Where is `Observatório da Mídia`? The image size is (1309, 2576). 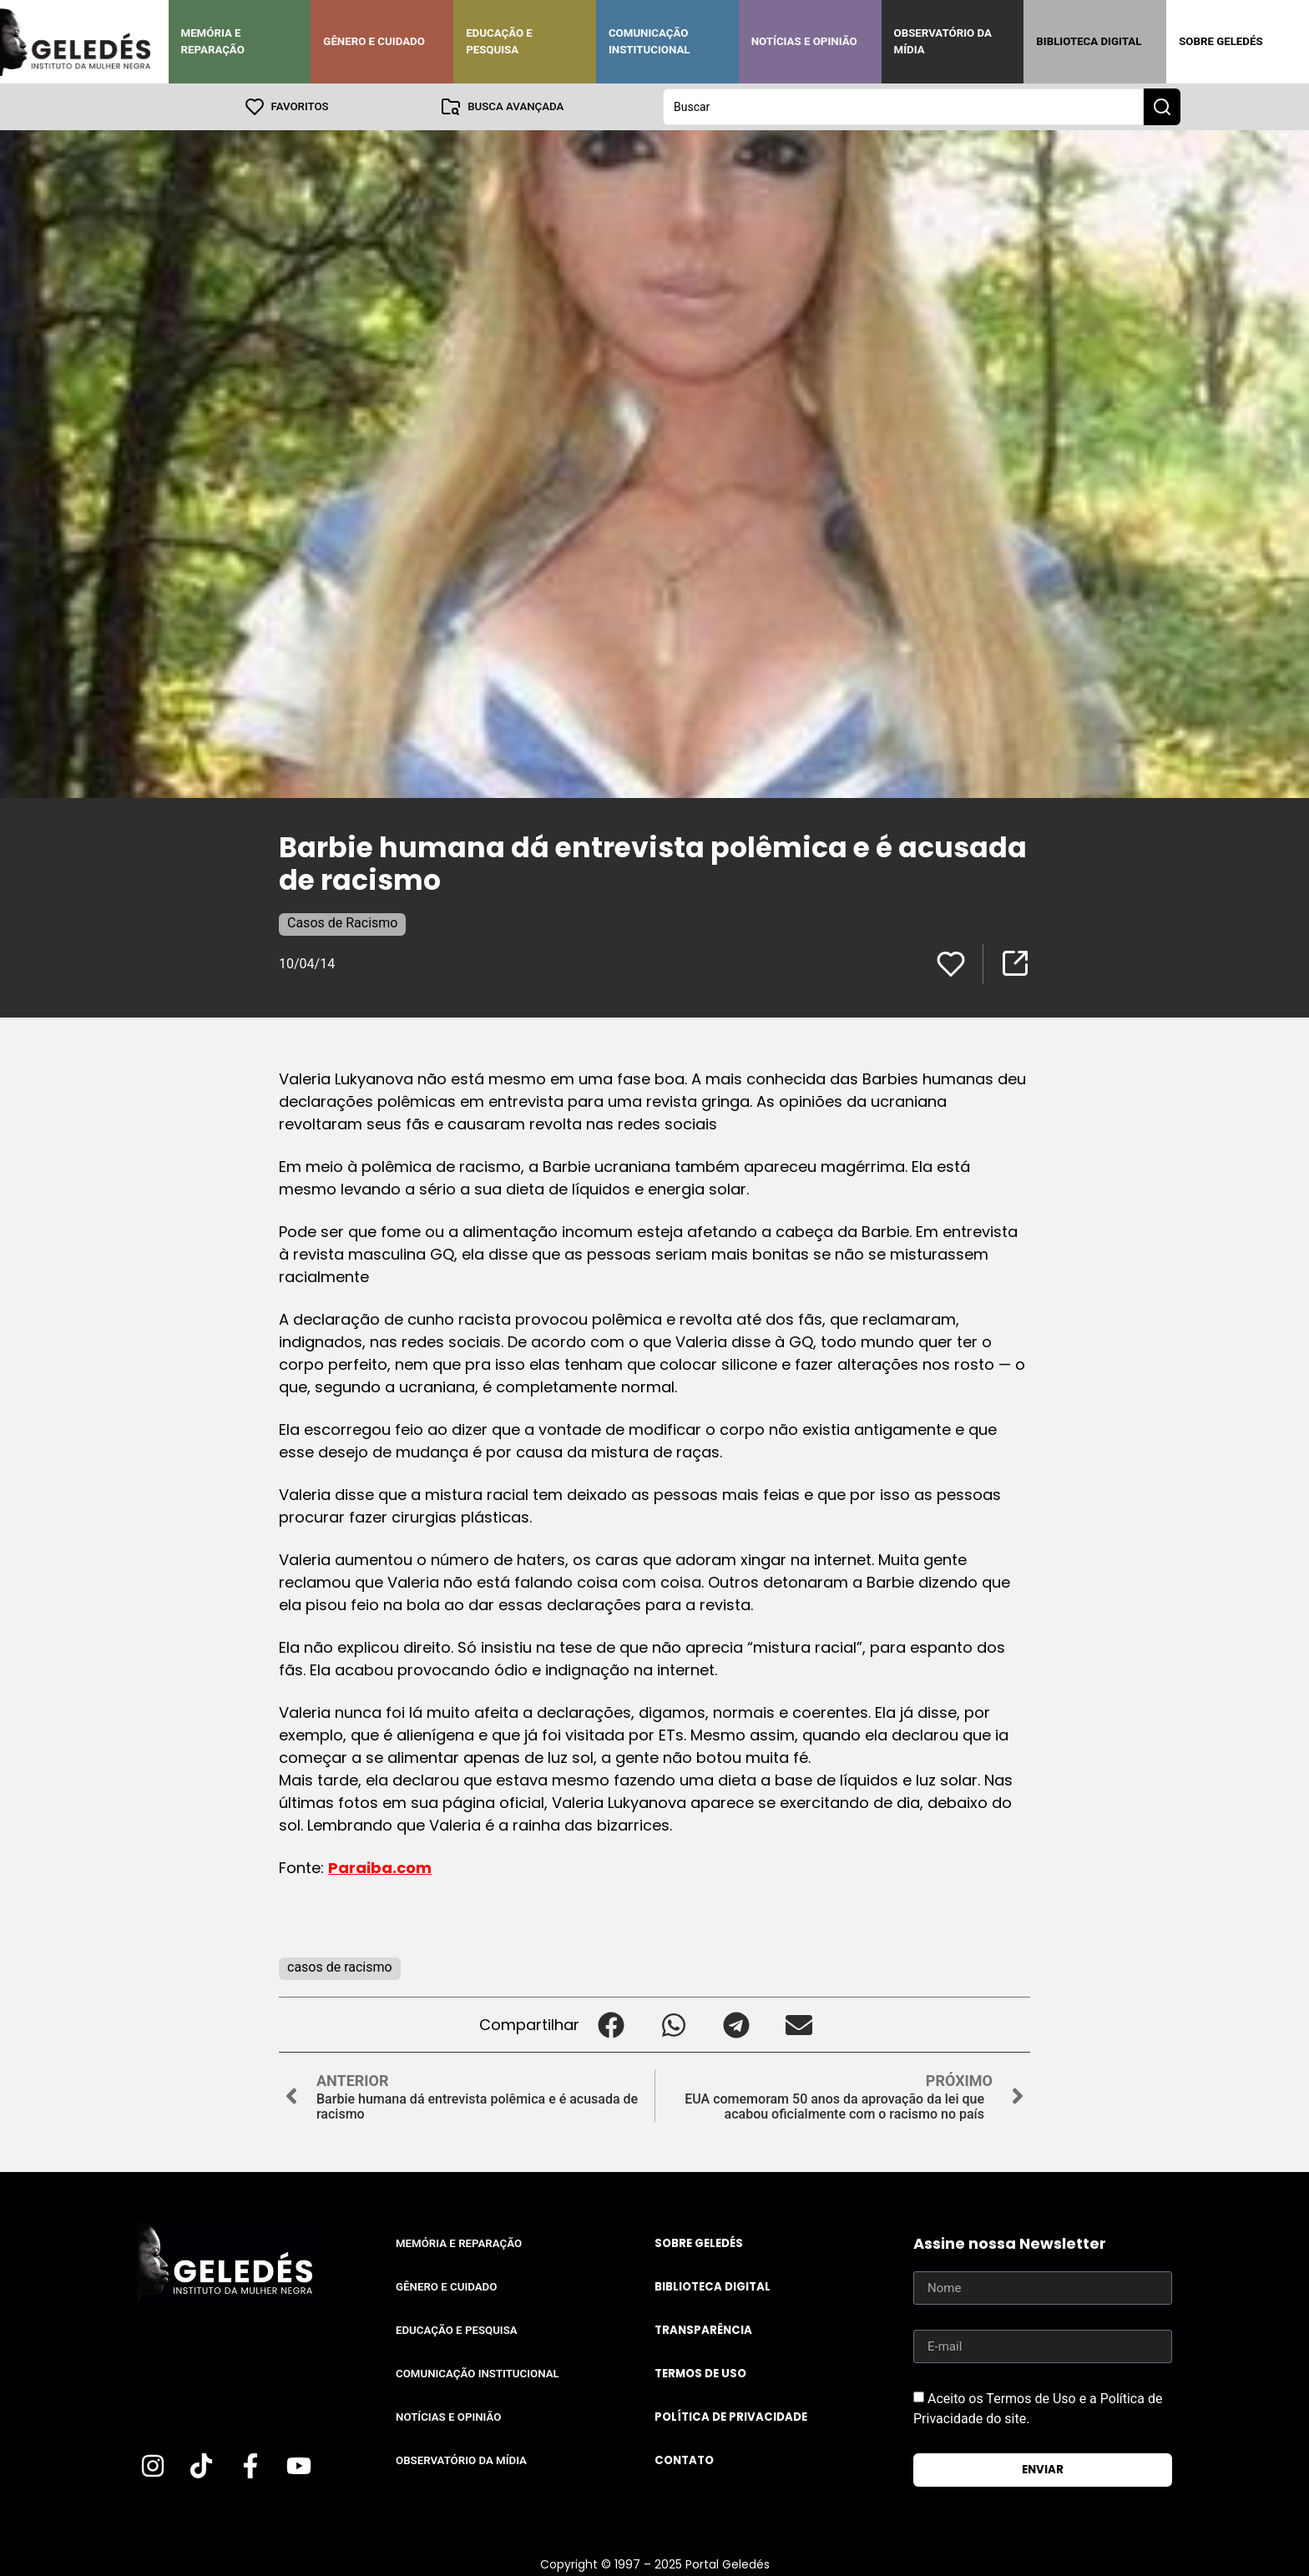 Observatório da Mídia is located at coordinates (943, 41).